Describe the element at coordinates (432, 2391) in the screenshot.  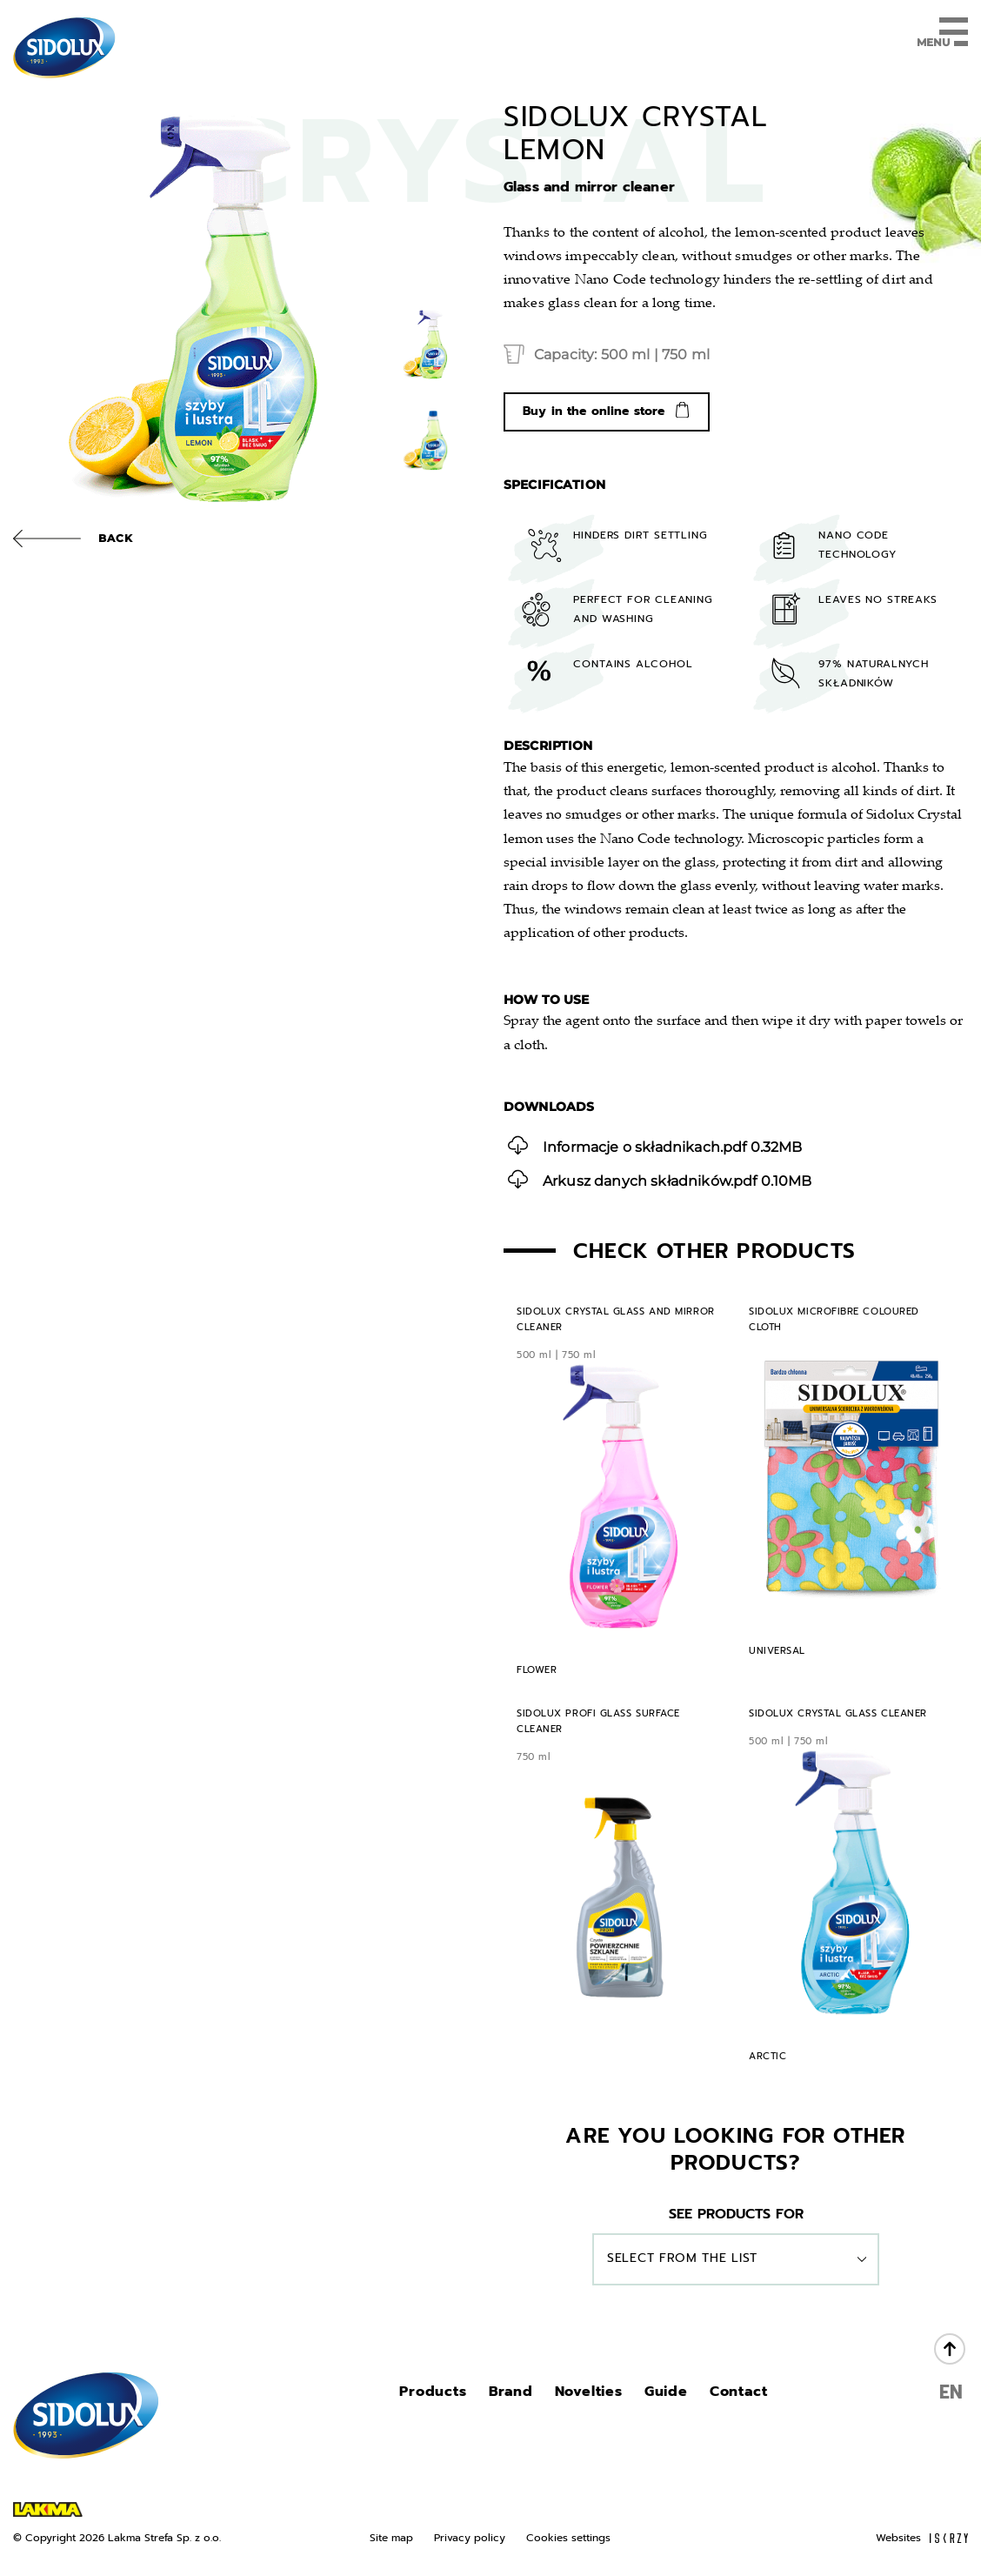
I see `Products` at that location.